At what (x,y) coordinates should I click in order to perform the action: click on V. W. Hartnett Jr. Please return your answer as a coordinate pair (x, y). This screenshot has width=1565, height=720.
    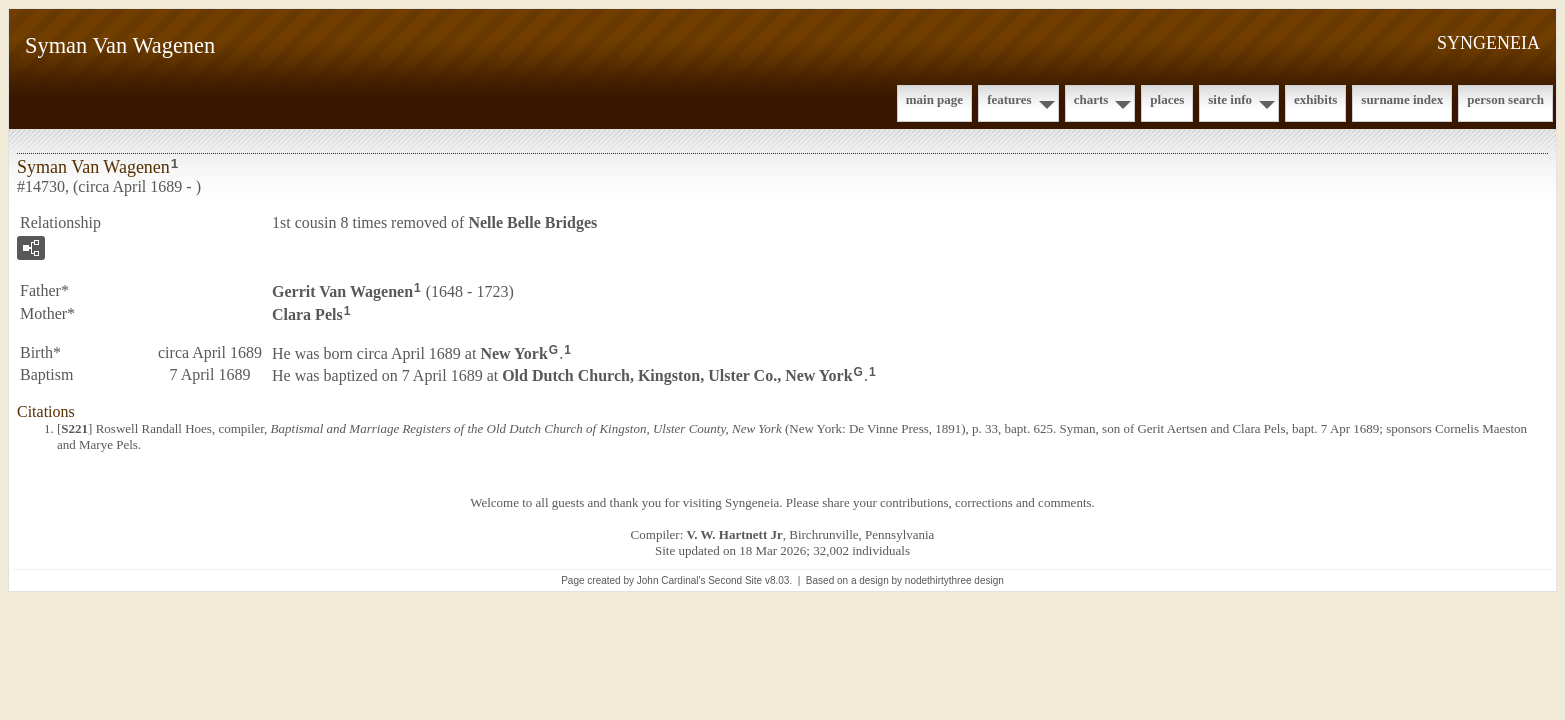
    Looking at the image, I should click on (735, 534).